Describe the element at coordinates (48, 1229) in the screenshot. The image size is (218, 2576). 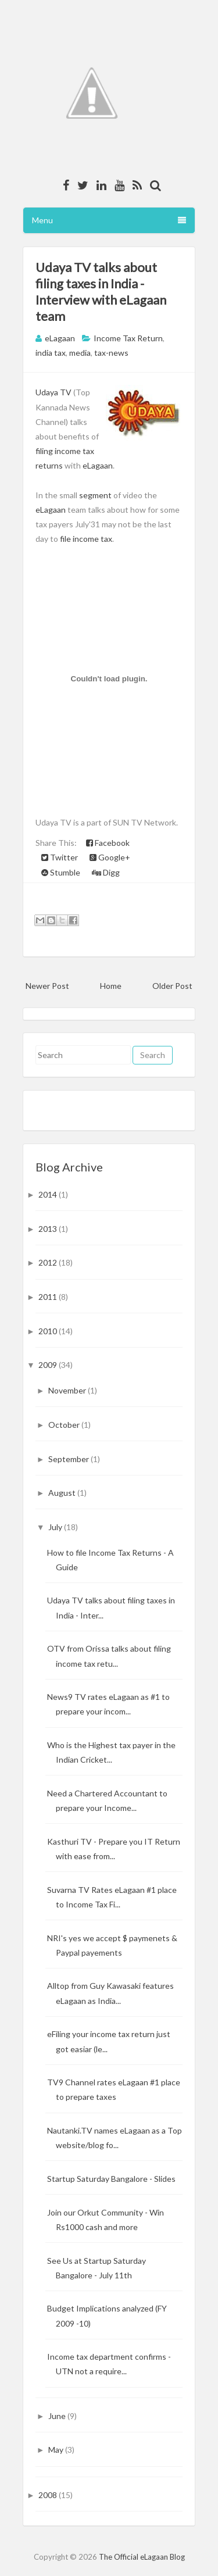
I see `2013` at that location.